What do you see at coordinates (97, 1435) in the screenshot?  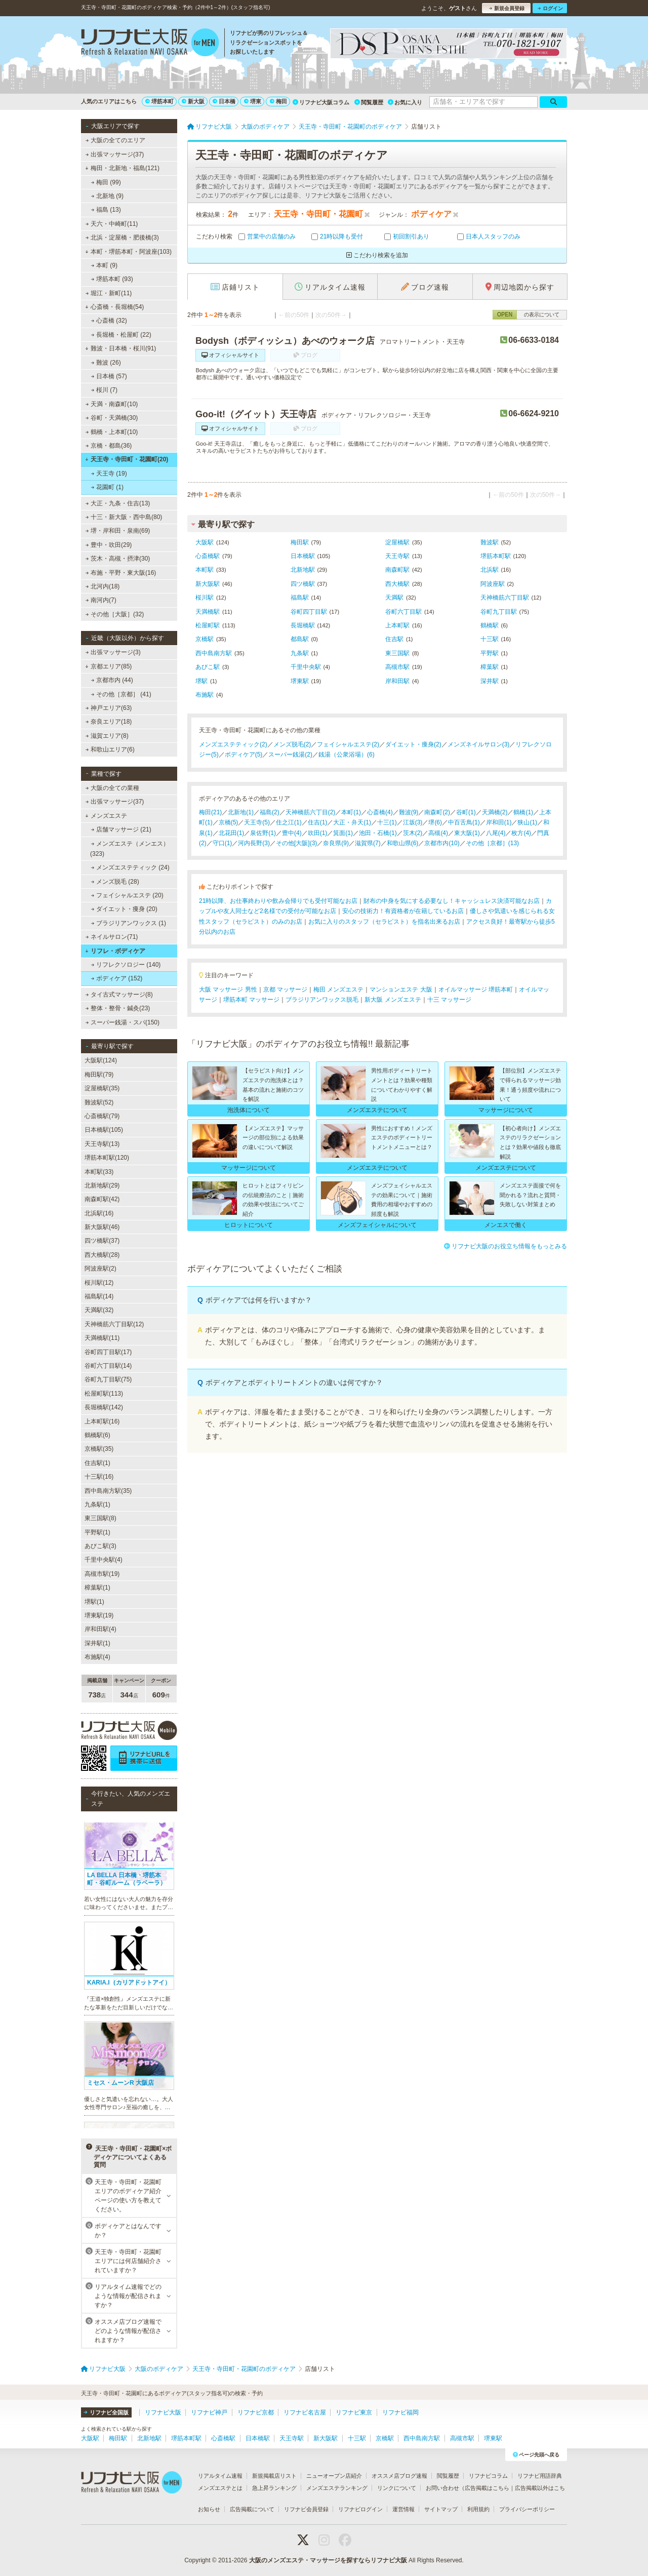 I see `鶴橋駅(6)` at bounding box center [97, 1435].